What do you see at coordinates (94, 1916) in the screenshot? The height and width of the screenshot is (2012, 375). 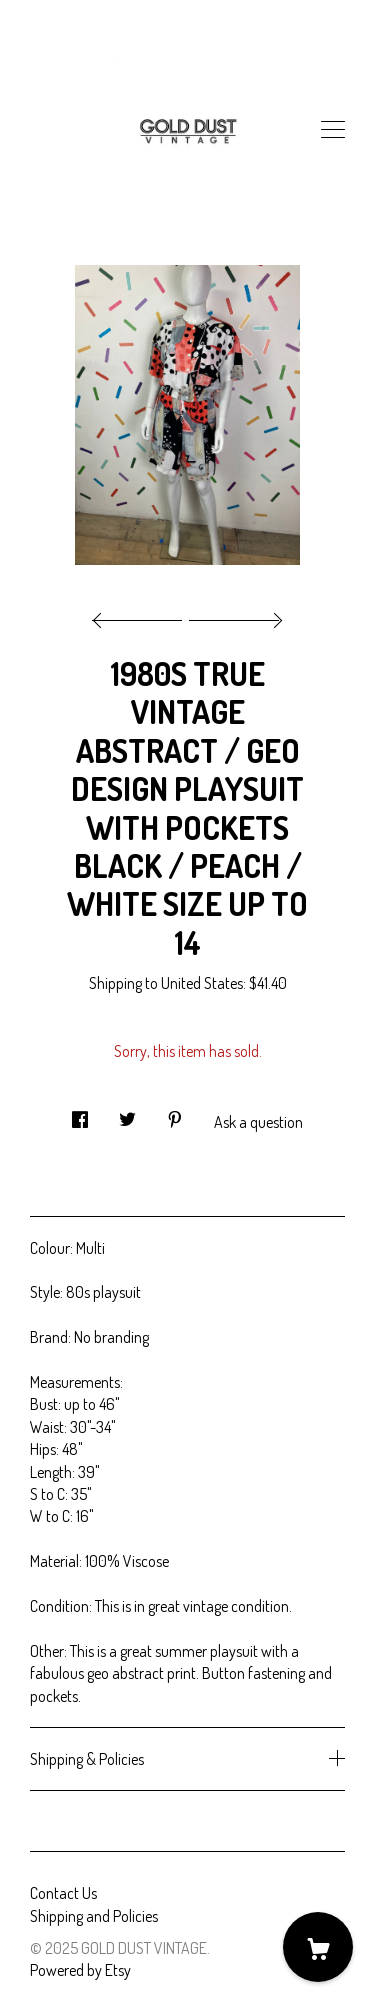 I see `Shipping and Policies` at bounding box center [94, 1916].